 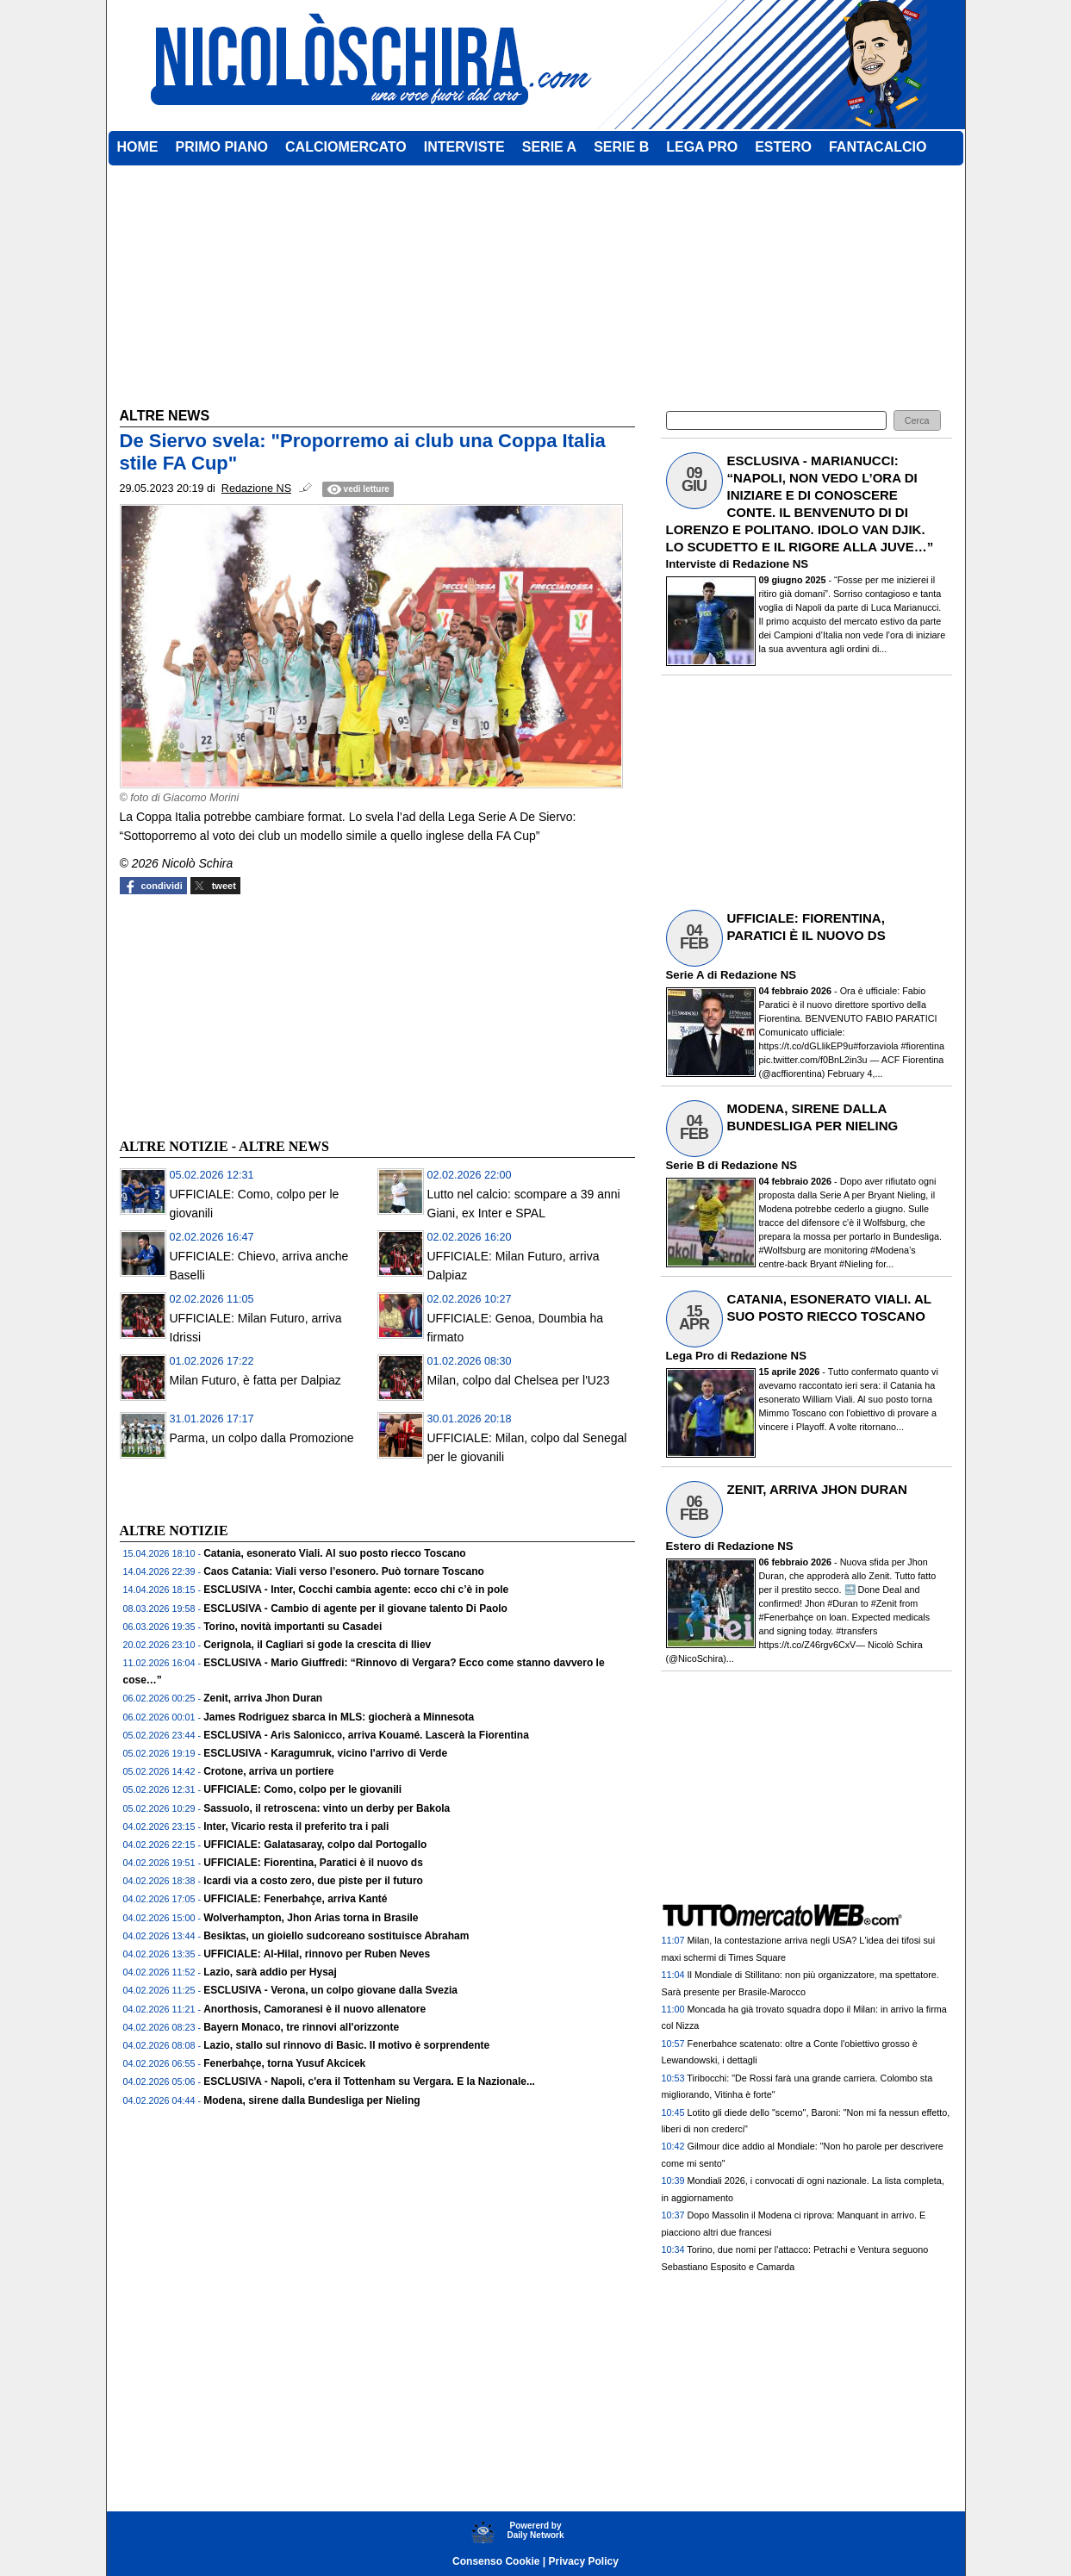 What do you see at coordinates (326, 1808) in the screenshot?
I see `Sassuolo, il retroscena: vinto un derby per Bakola` at bounding box center [326, 1808].